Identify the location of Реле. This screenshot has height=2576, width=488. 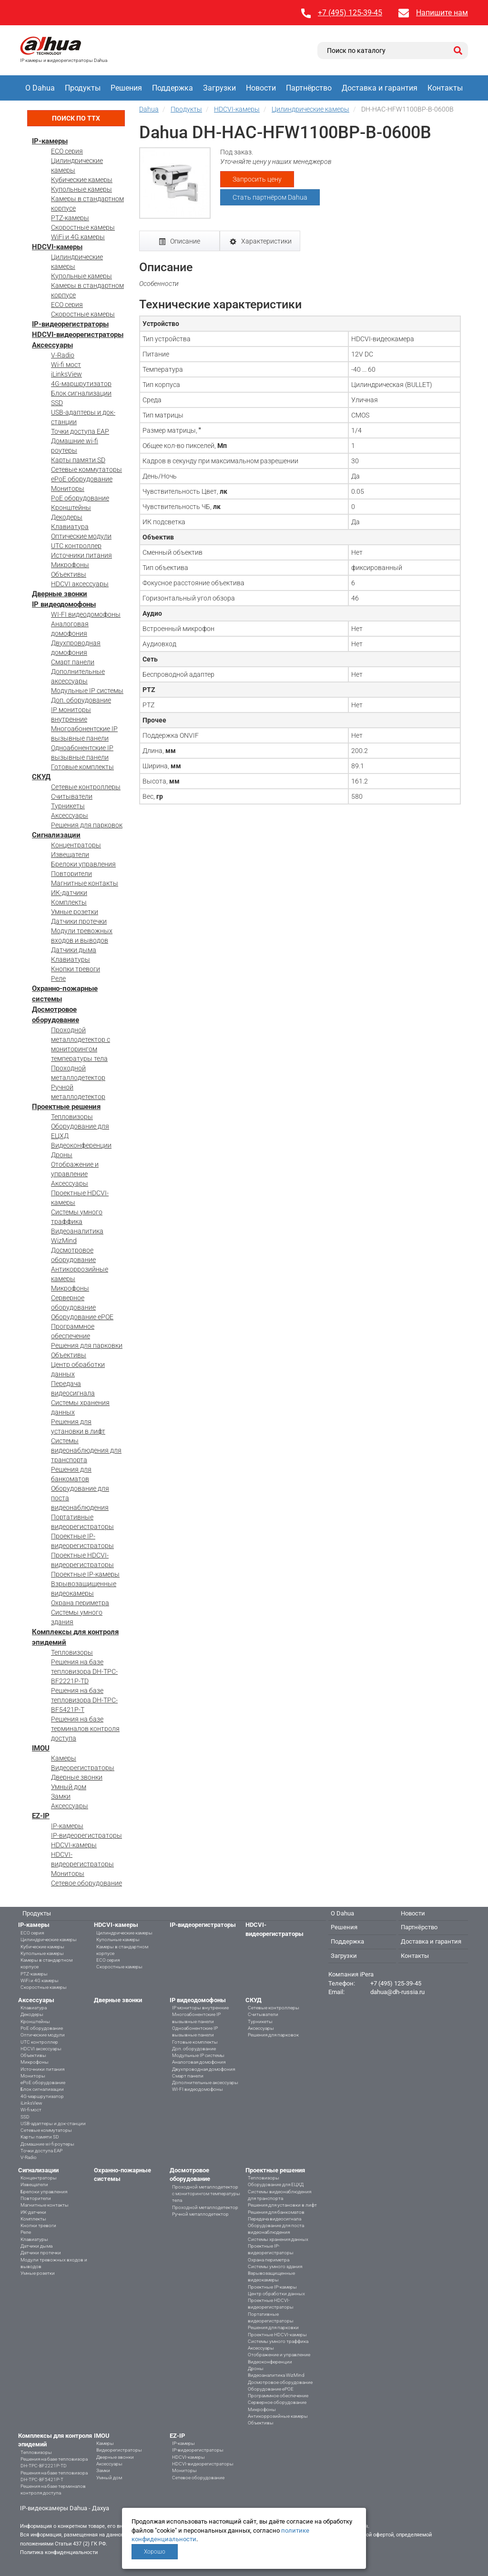
(58, 978).